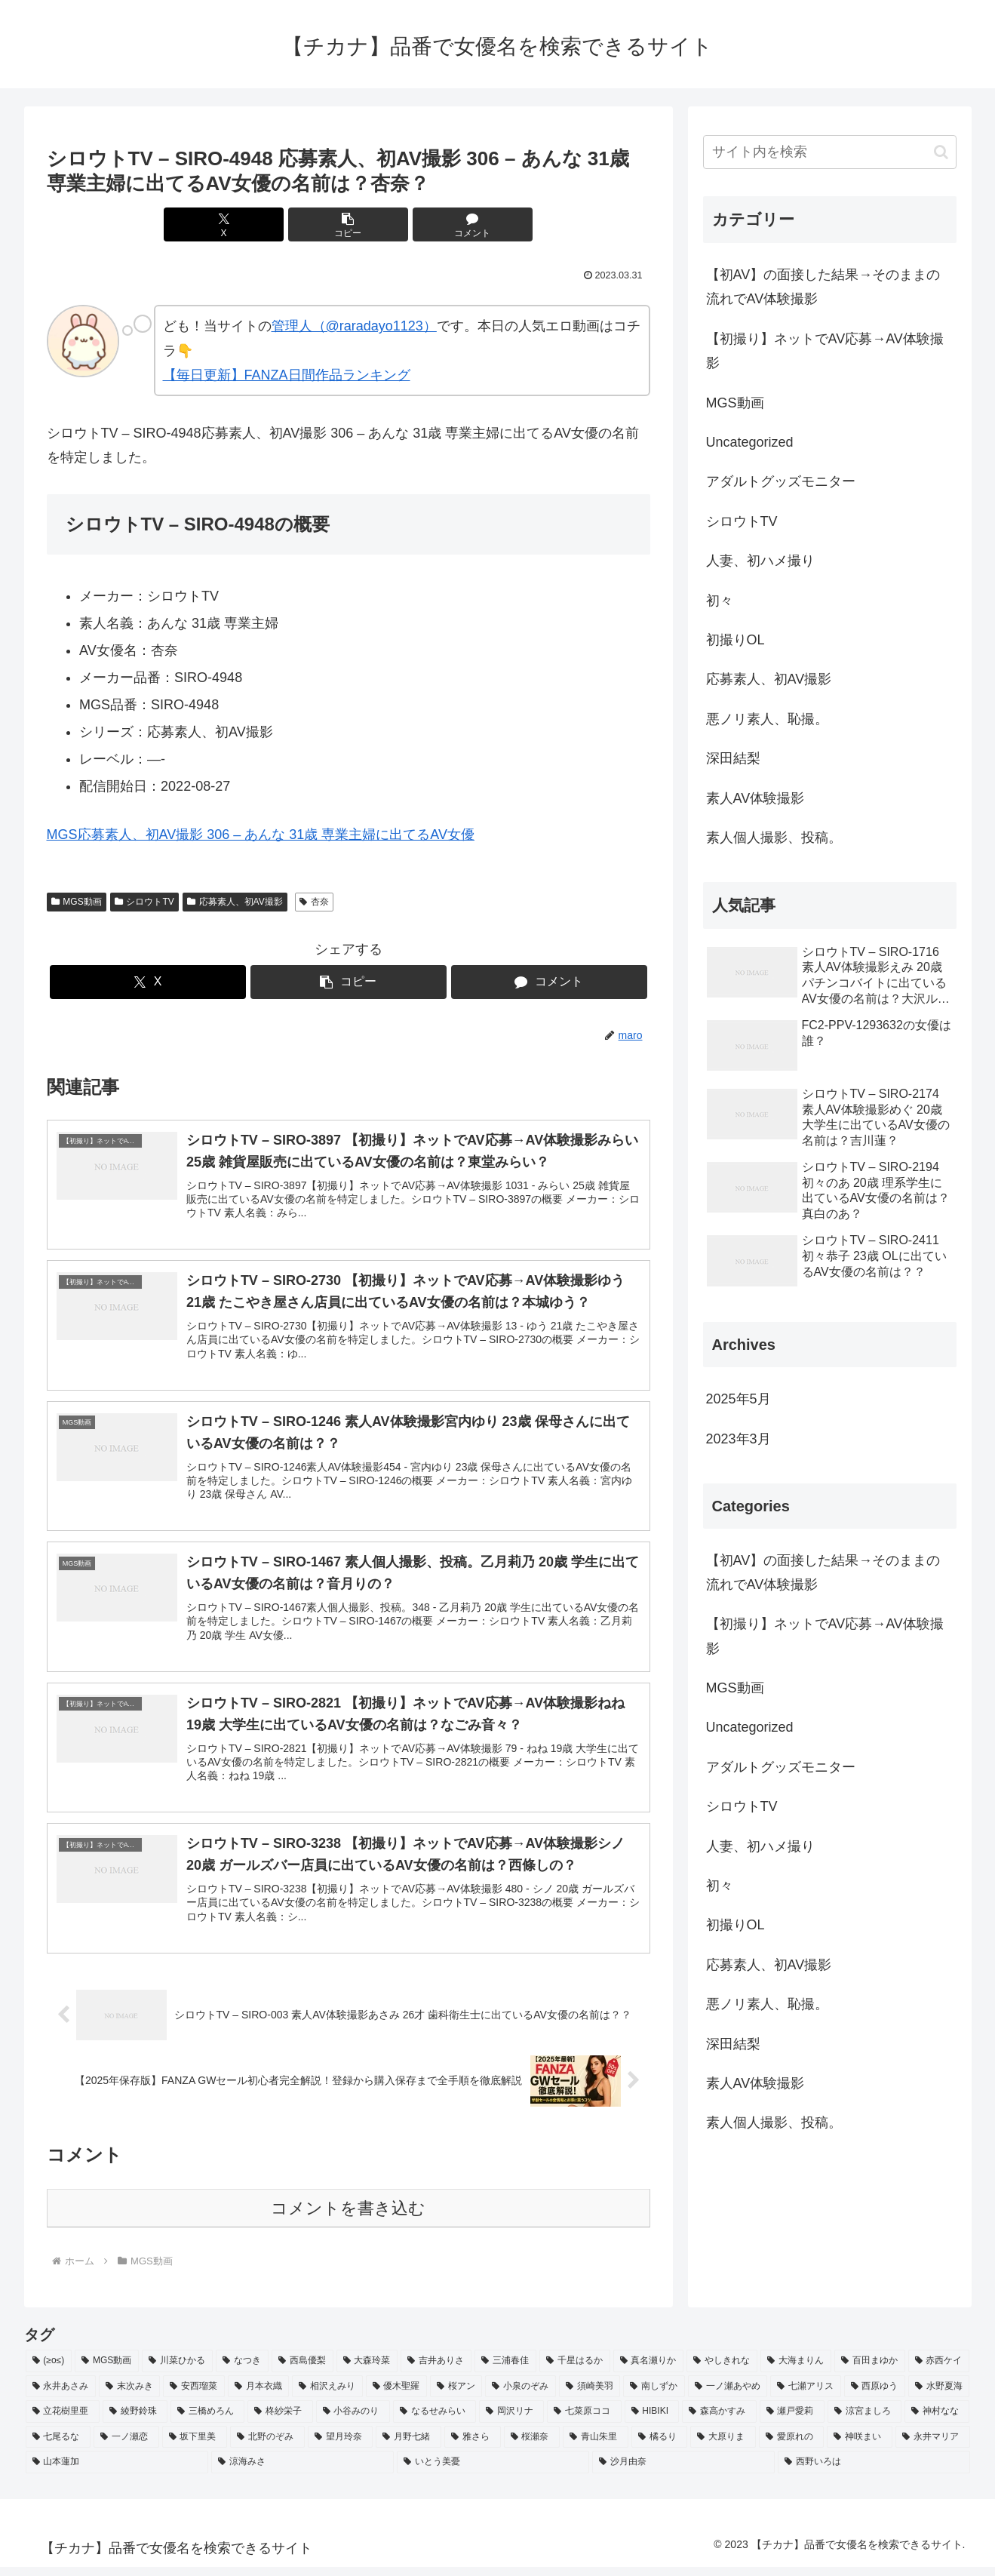  What do you see at coordinates (932, 2447) in the screenshot?
I see `[永井マリア (2個の項目)]` at bounding box center [932, 2447].